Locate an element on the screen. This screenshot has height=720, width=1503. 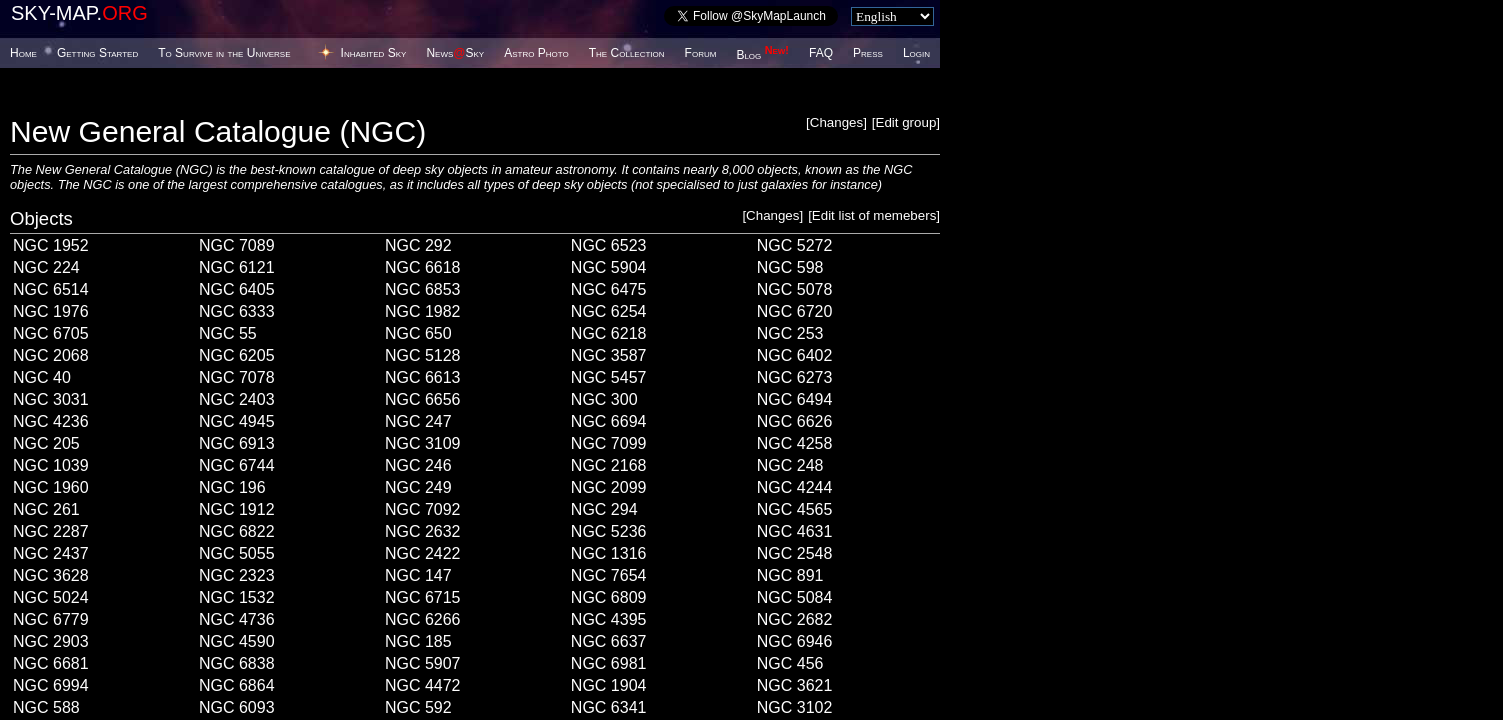
New General Catalogue (NGC) is located at coordinates (218, 131).